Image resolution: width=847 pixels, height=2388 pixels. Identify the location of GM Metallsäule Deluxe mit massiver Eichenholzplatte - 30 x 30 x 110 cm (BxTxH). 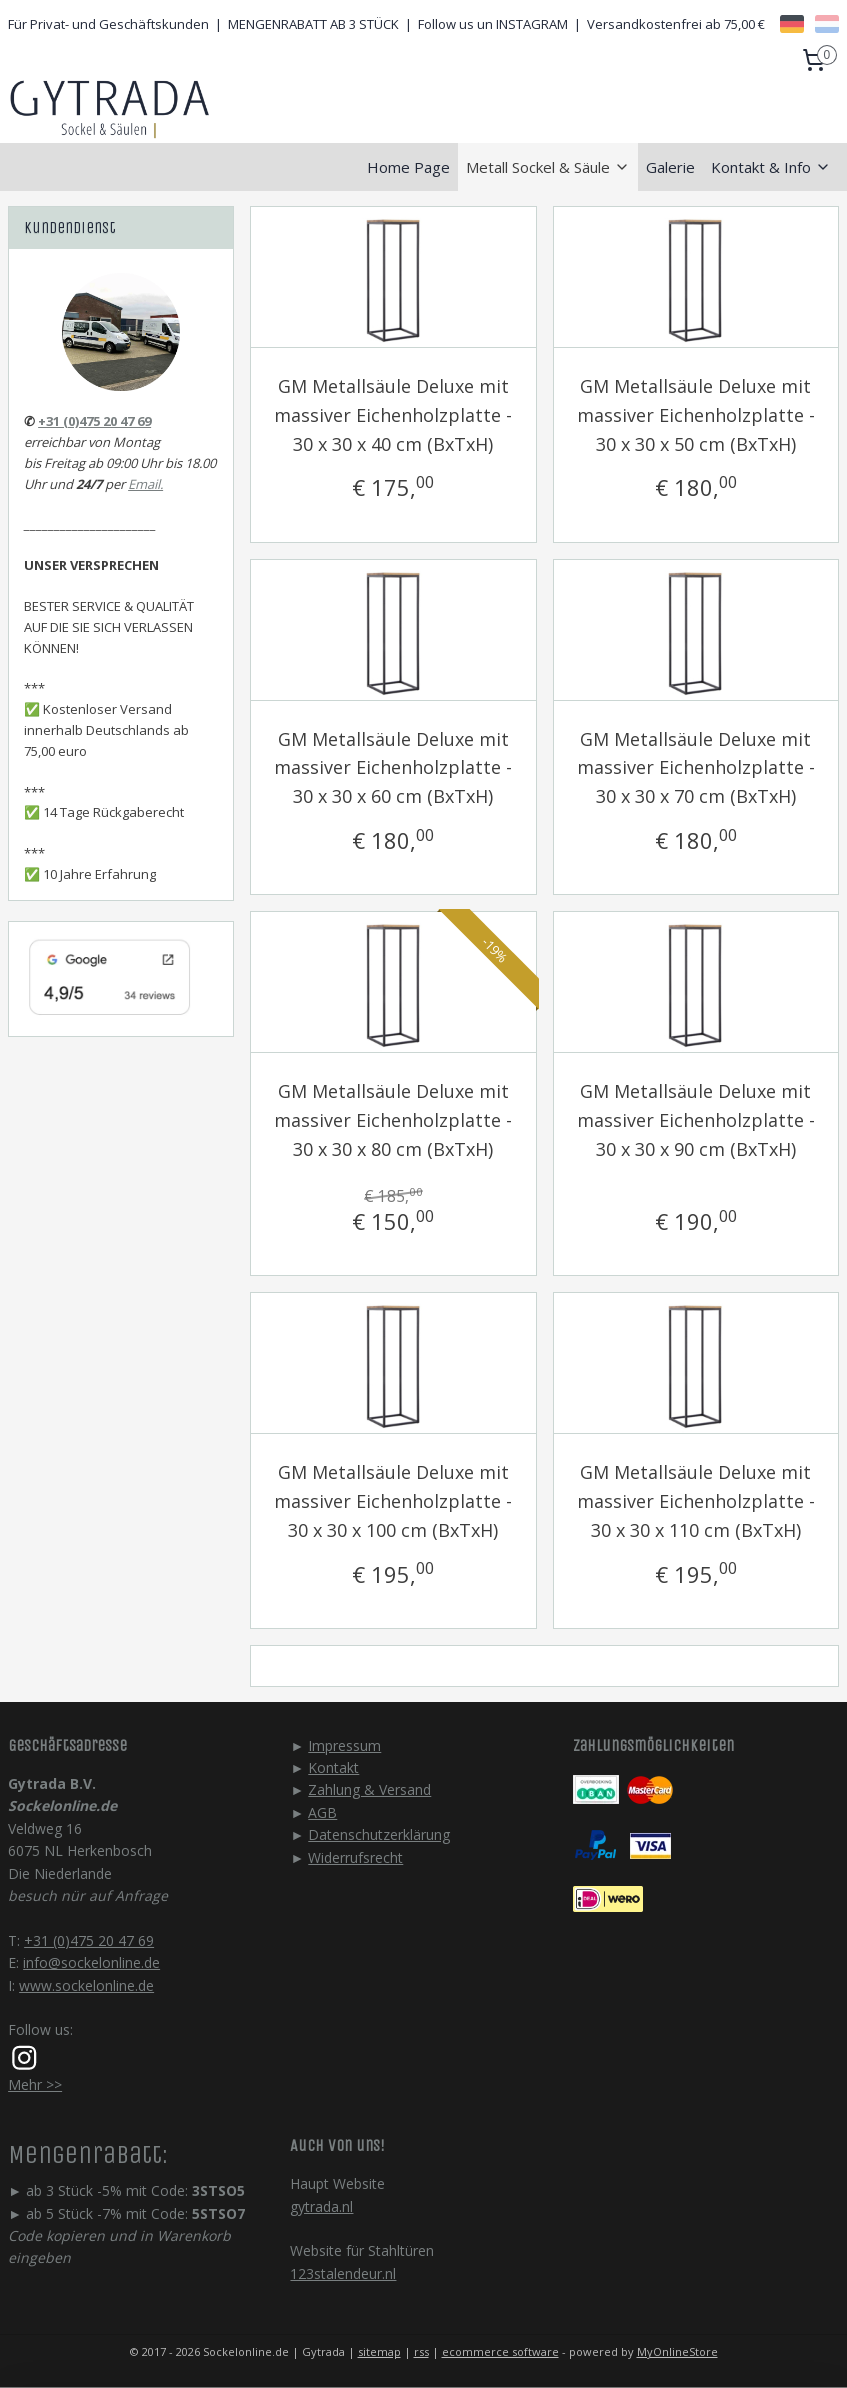
(696, 1501).